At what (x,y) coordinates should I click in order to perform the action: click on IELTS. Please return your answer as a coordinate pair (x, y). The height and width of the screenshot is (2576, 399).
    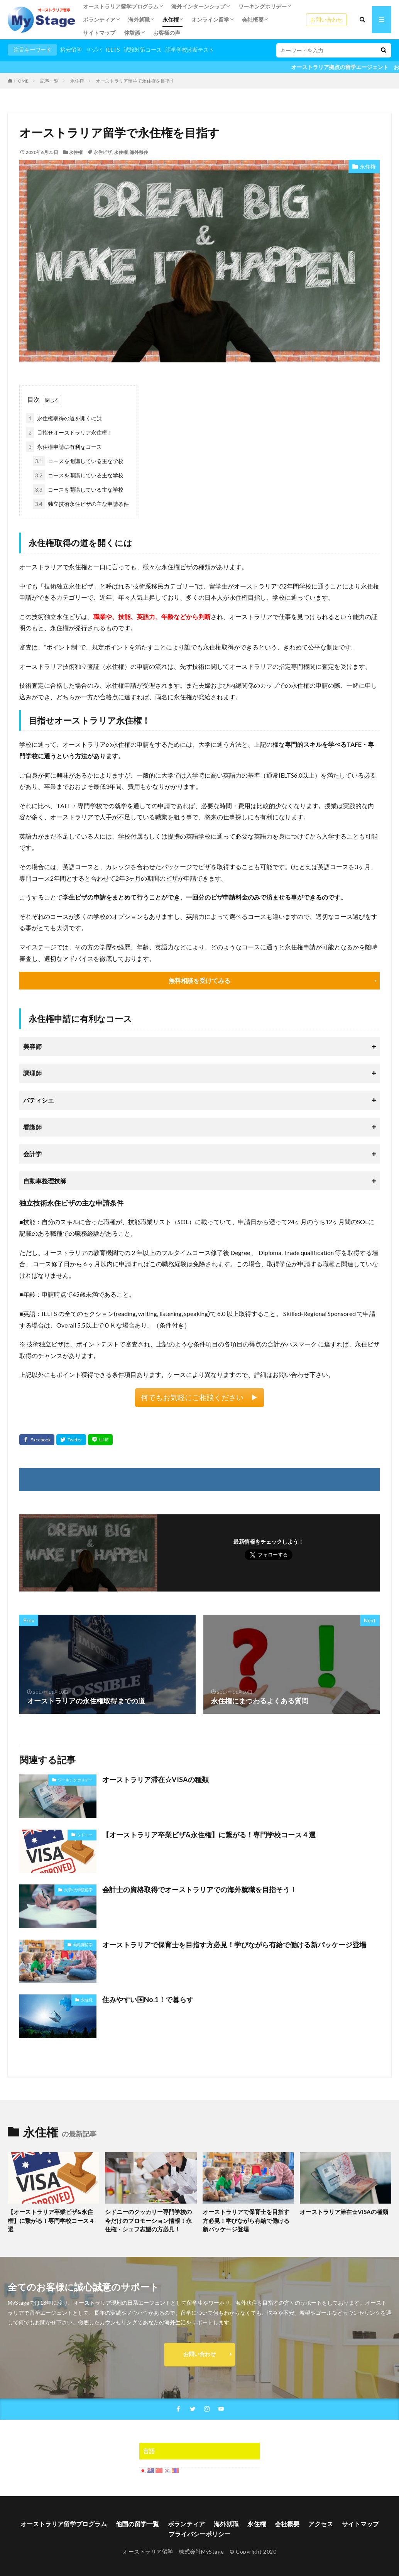
    Looking at the image, I should click on (113, 49).